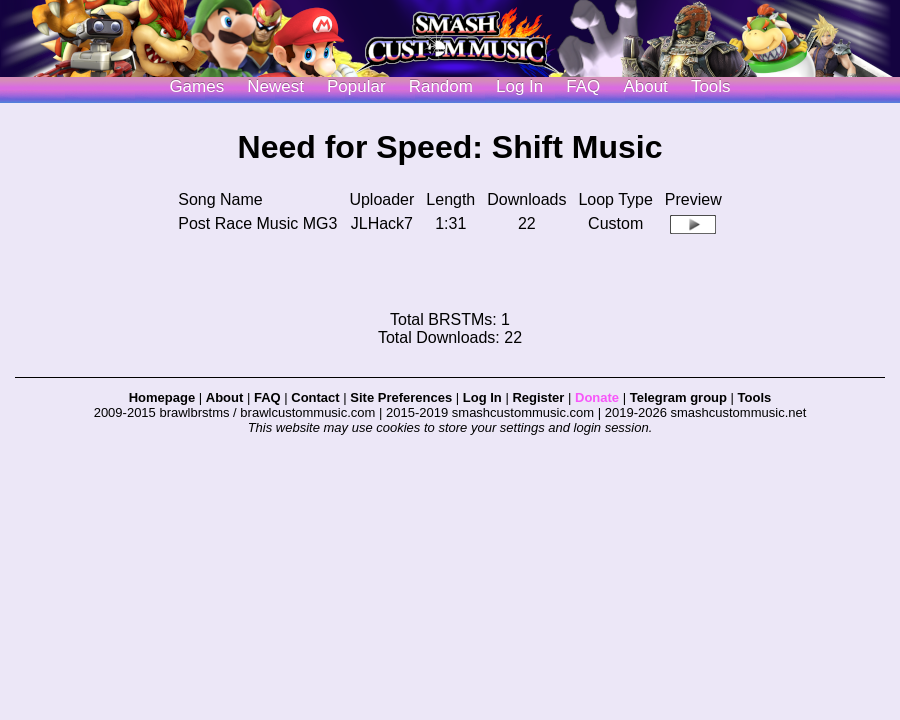  Describe the element at coordinates (315, 397) in the screenshot. I see `Contact` at that location.